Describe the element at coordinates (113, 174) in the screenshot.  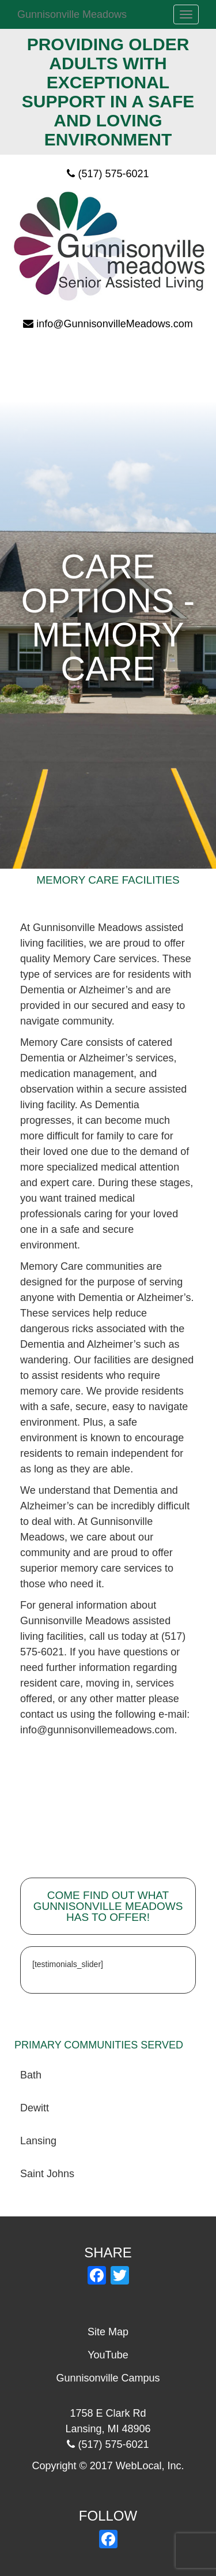
I see `(517) 575-6021` at that location.